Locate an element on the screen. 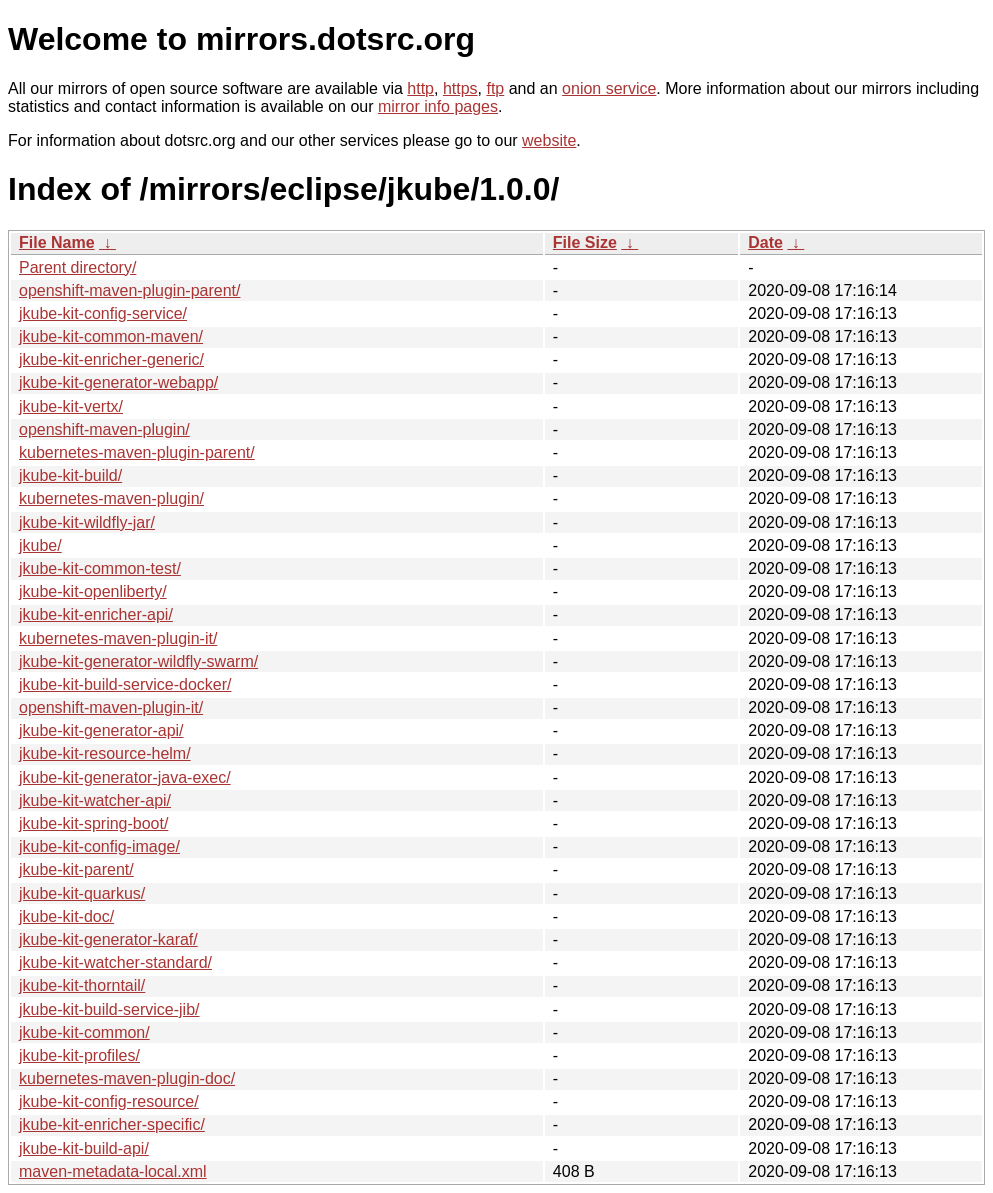  jkube-kit-generator-karaf/ is located at coordinates (108, 939).